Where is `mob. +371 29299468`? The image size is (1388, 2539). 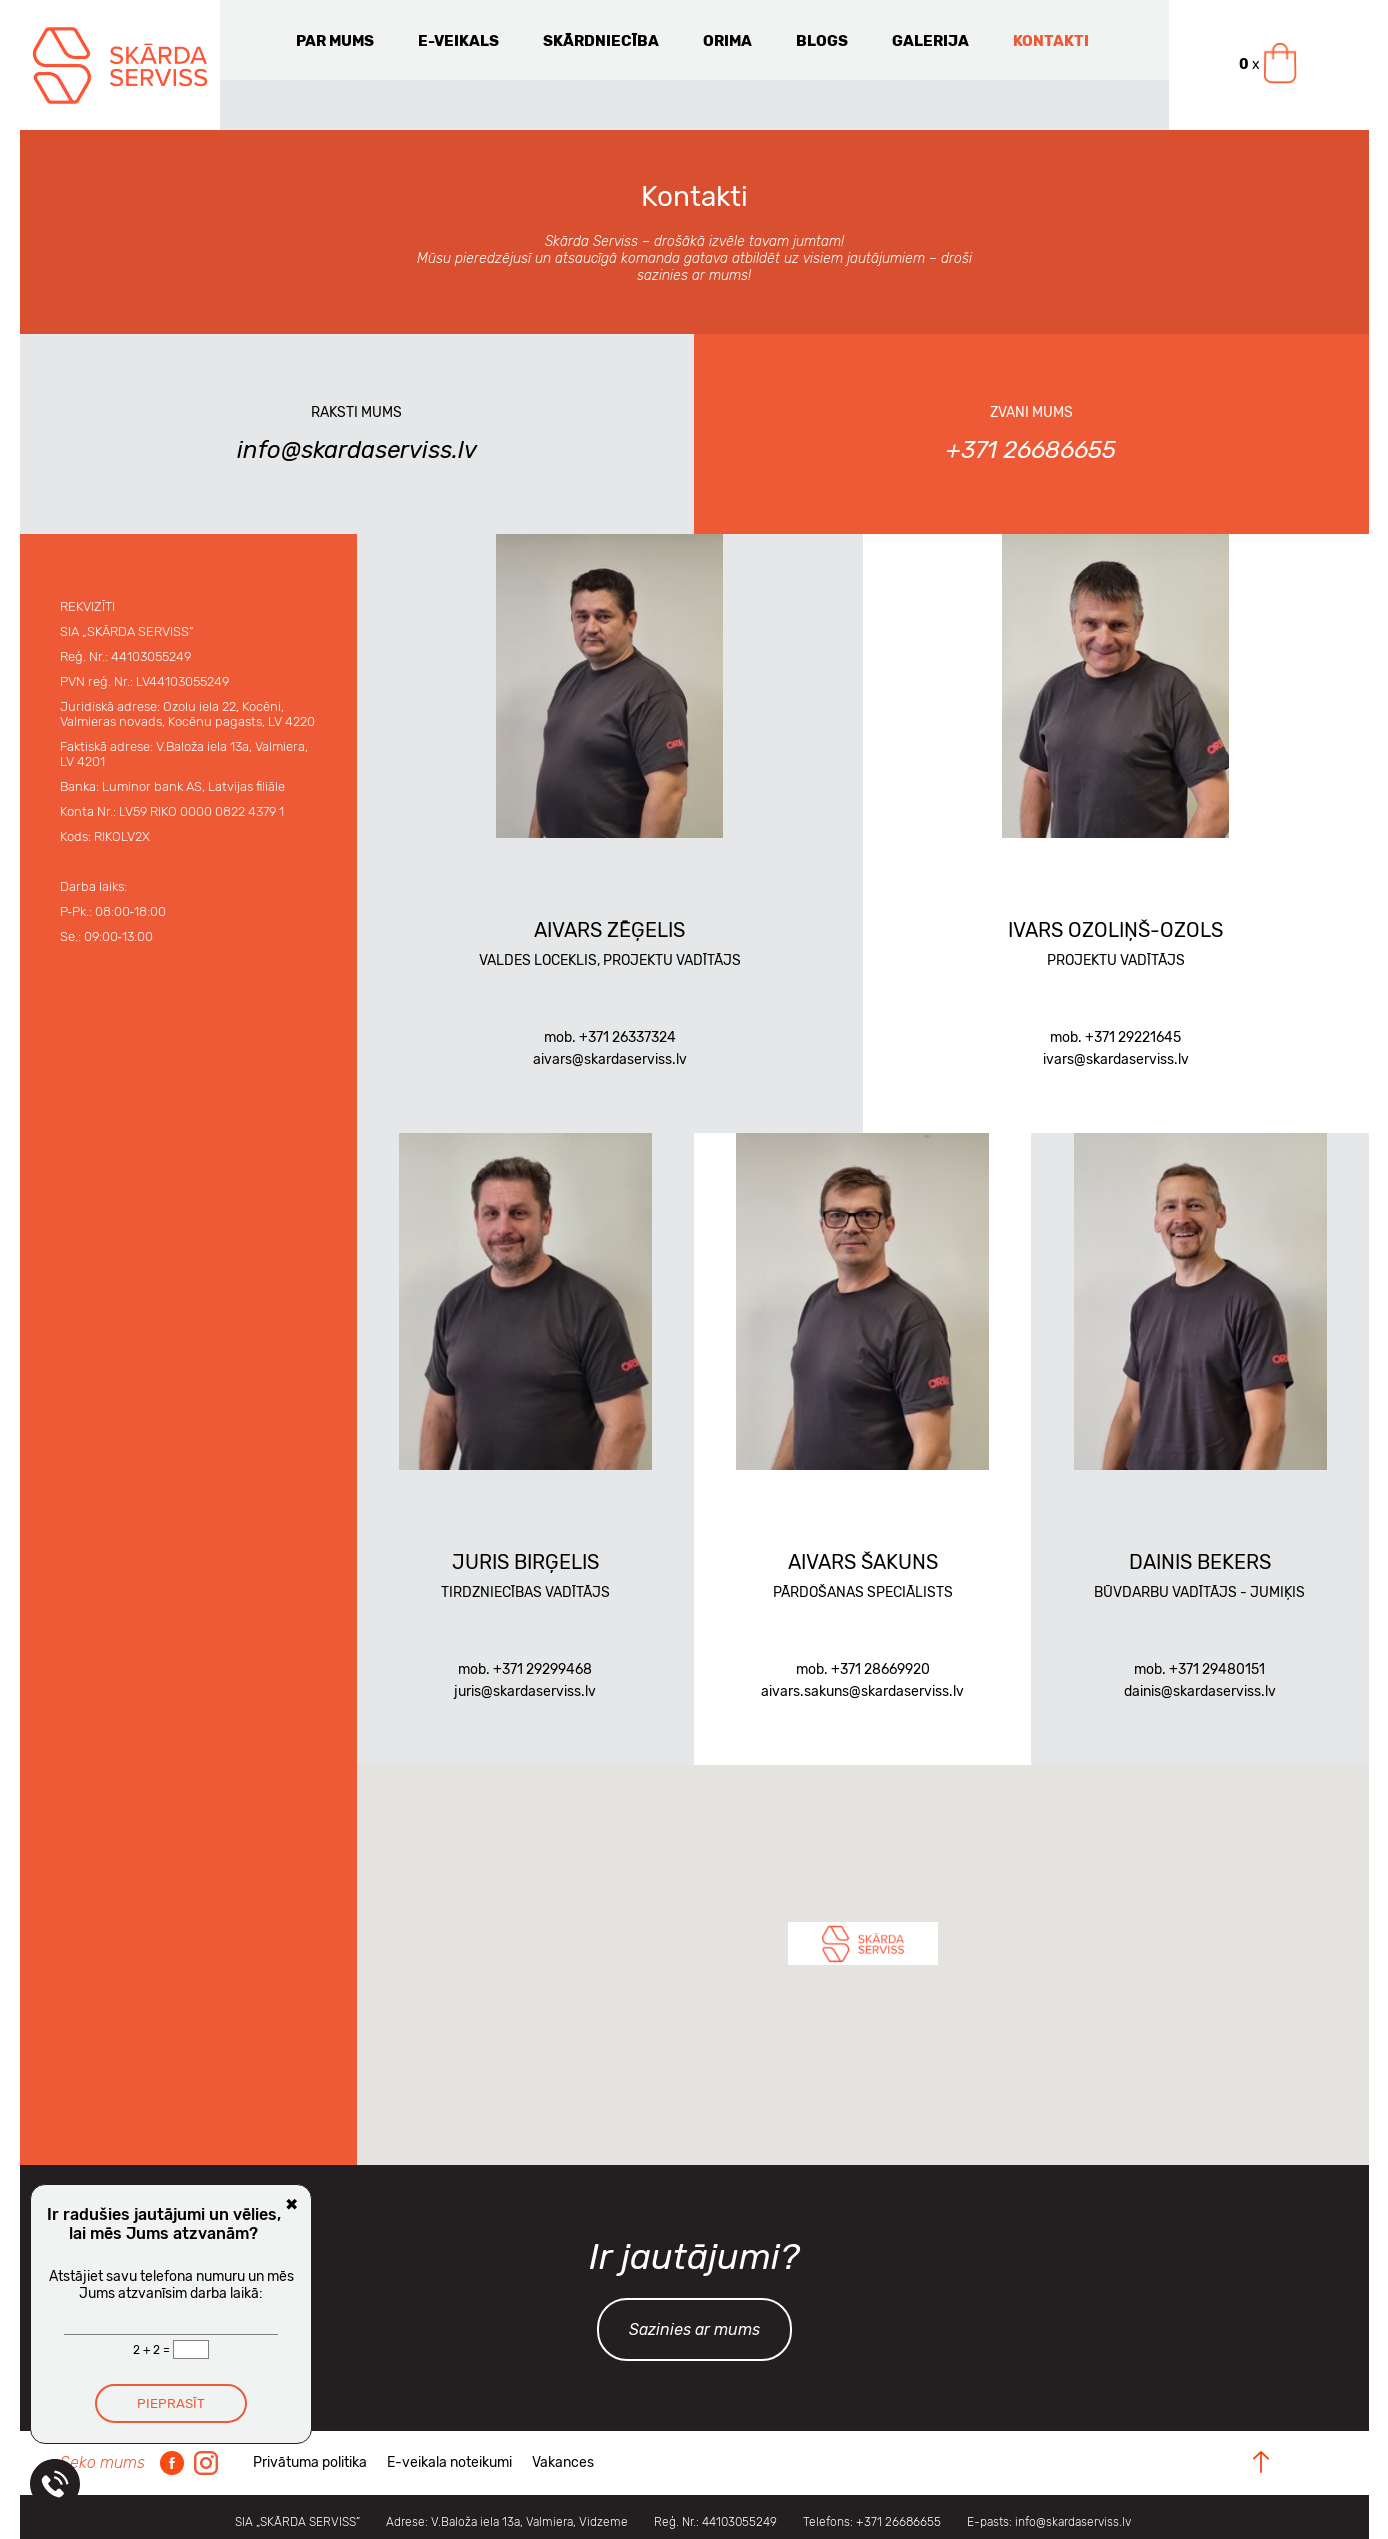 mob. +371 29299468 is located at coordinates (525, 1669).